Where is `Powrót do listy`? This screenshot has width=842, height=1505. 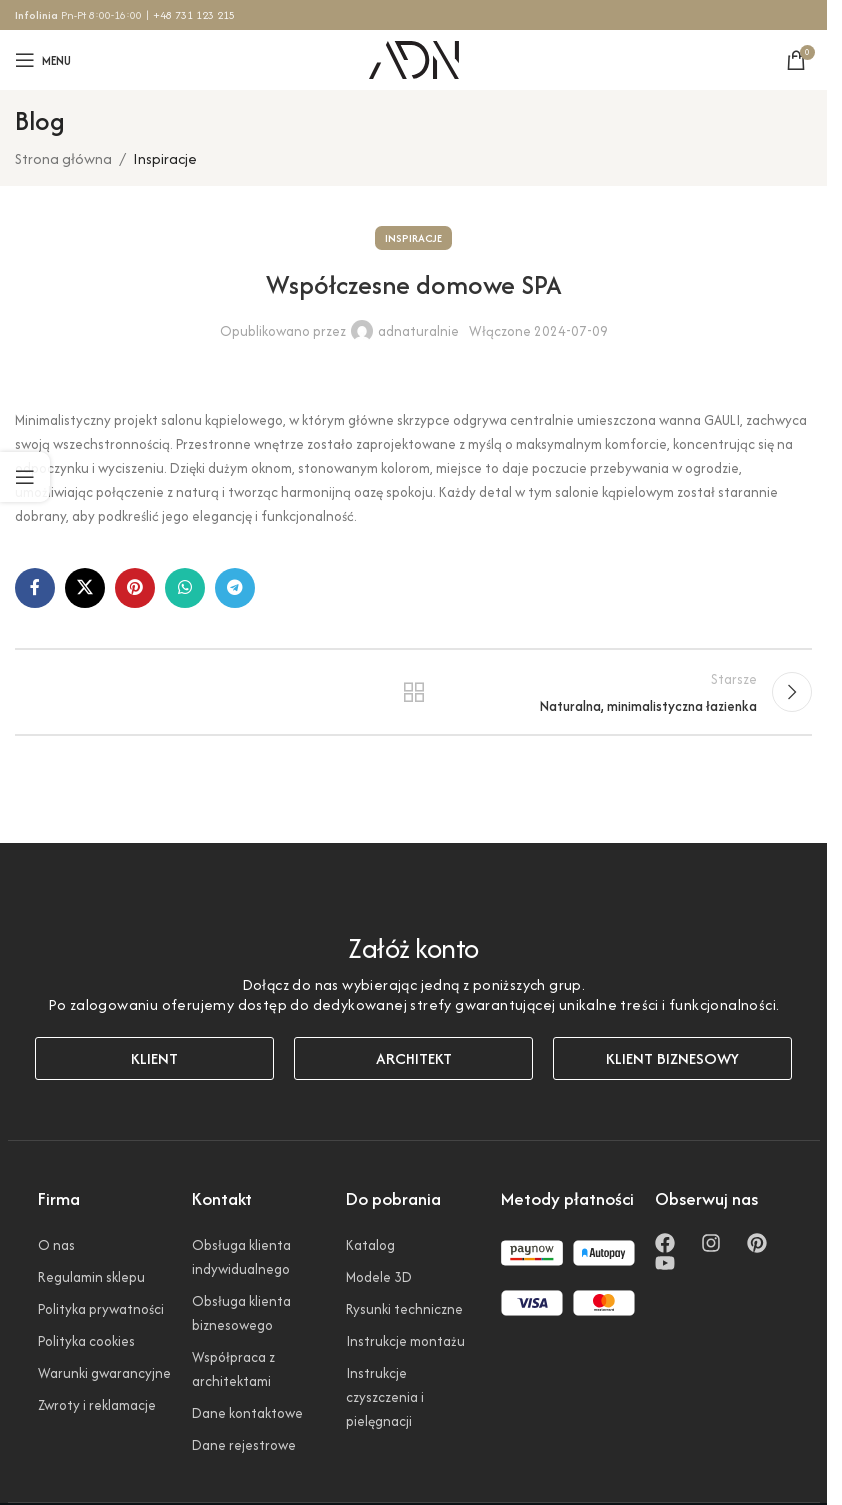
Powrót do listy is located at coordinates (413, 700).